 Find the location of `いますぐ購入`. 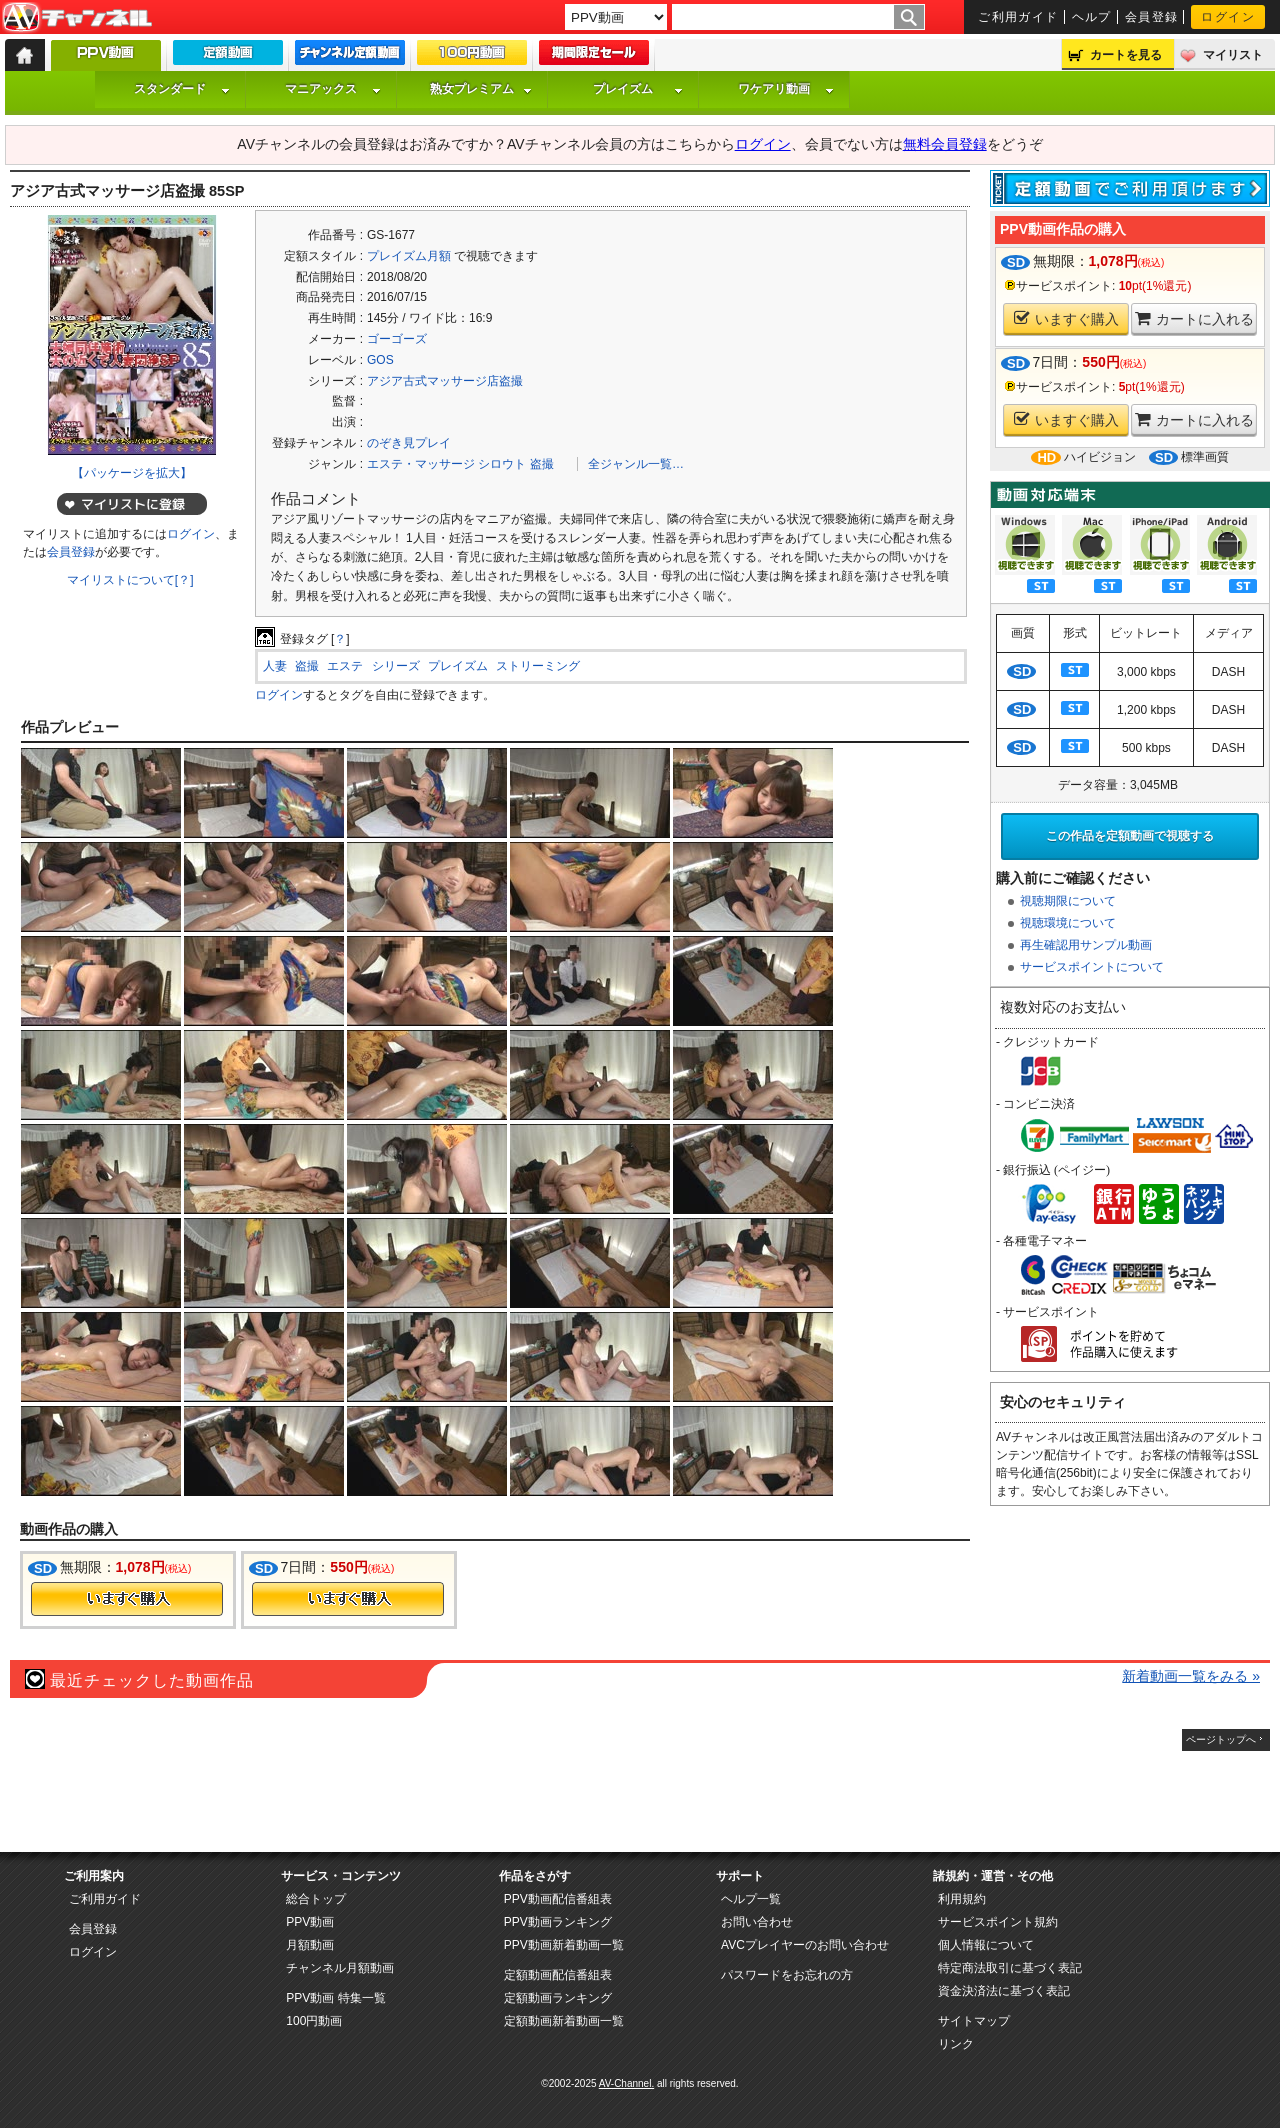

いますぐ購入 is located at coordinates (1066, 318).